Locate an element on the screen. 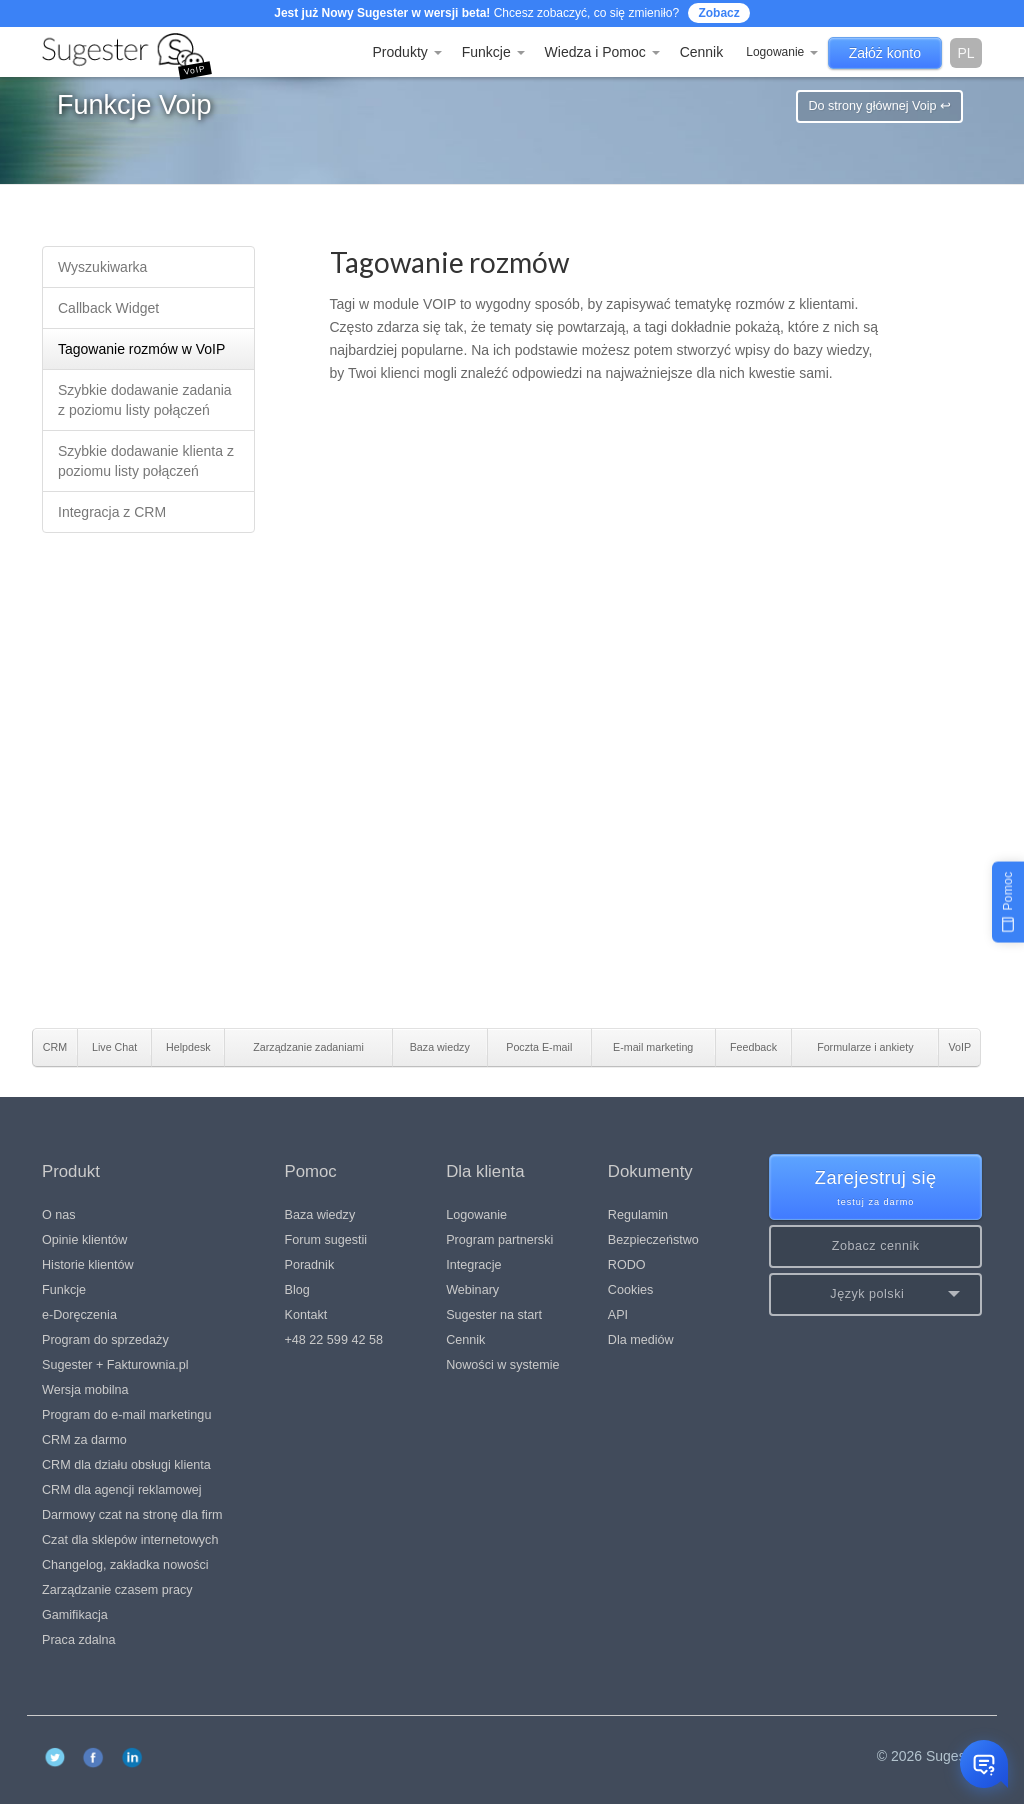 This screenshot has height=1804, width=1024. Zobacz is located at coordinates (718, 13).